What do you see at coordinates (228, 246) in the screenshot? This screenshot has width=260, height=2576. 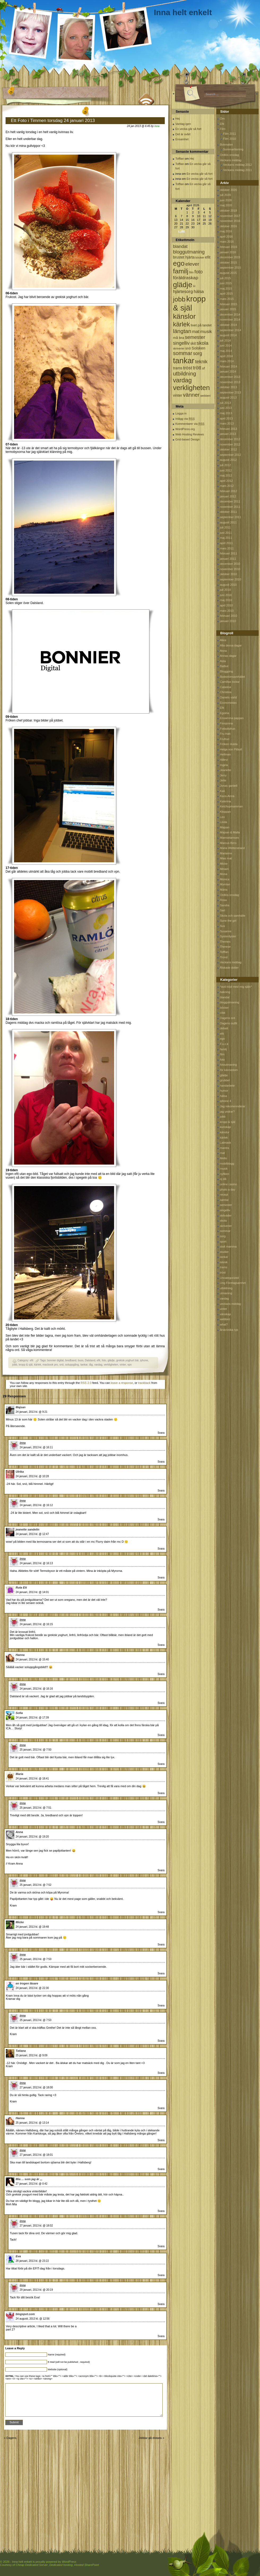 I see `februari 2016` at bounding box center [228, 246].